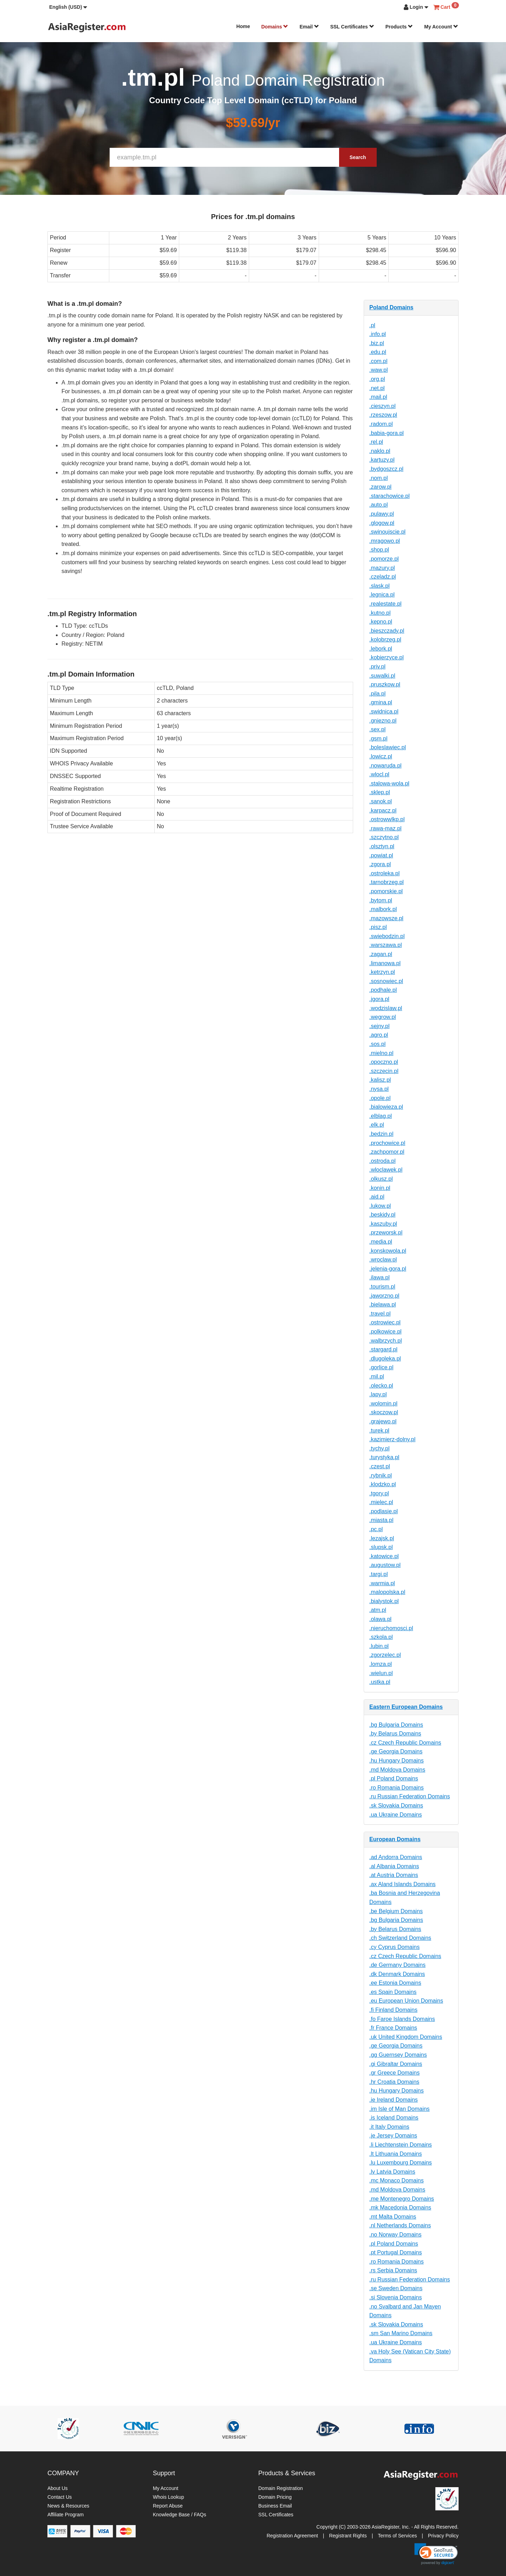 Image resolution: width=506 pixels, height=2576 pixels. I want to click on .bydgoszcz.pl, so click(386, 469).